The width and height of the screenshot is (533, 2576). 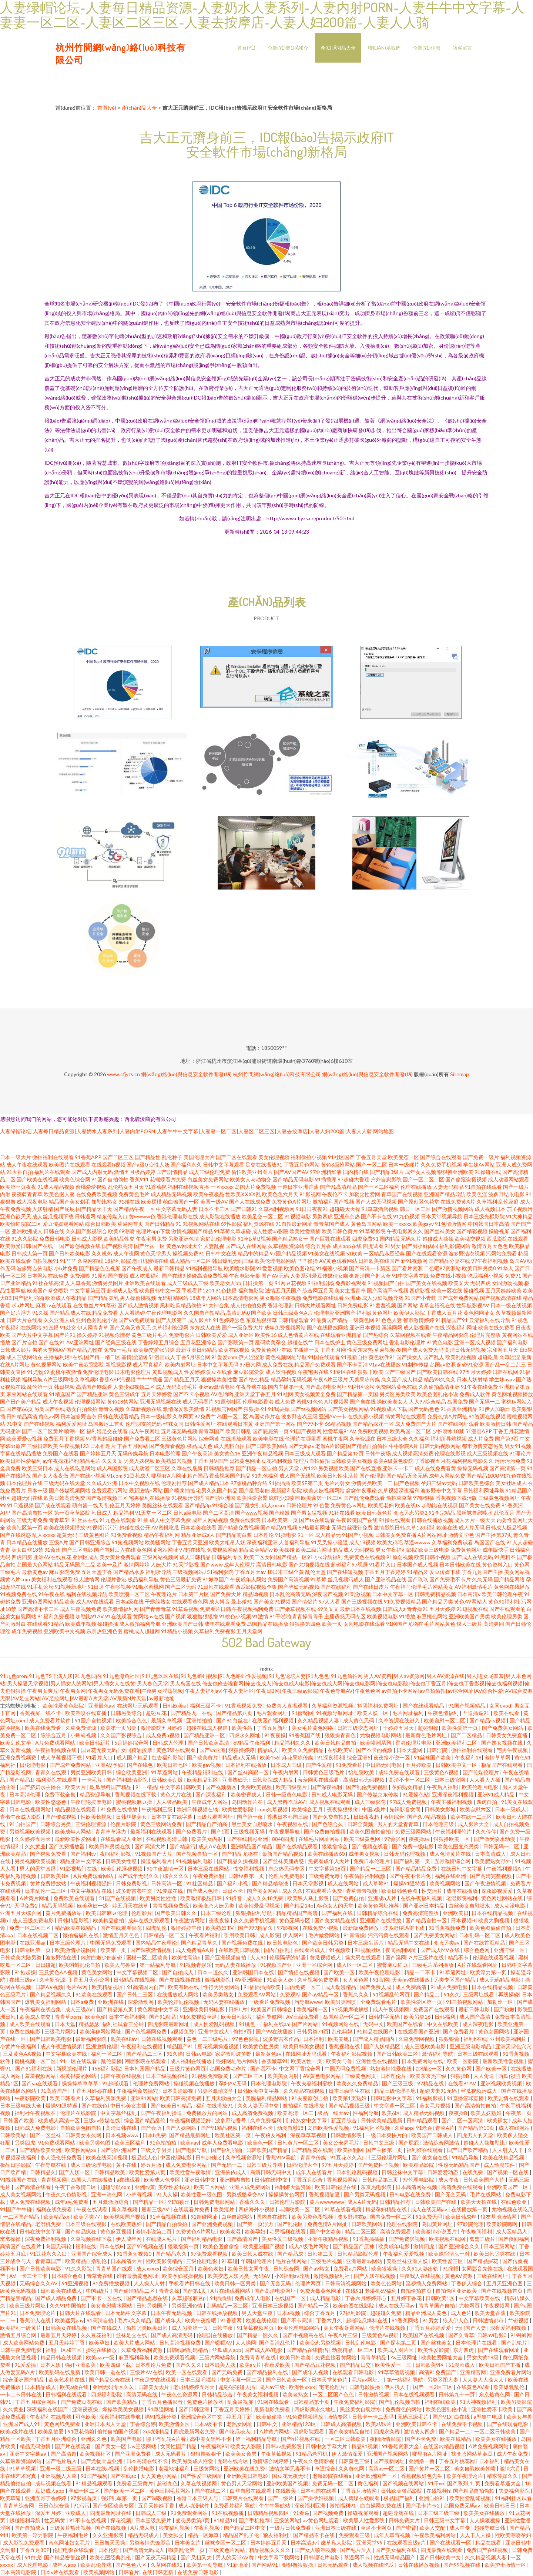 What do you see at coordinates (437, 2305) in the screenshot?
I see `青青草国产自拍` at bounding box center [437, 2305].